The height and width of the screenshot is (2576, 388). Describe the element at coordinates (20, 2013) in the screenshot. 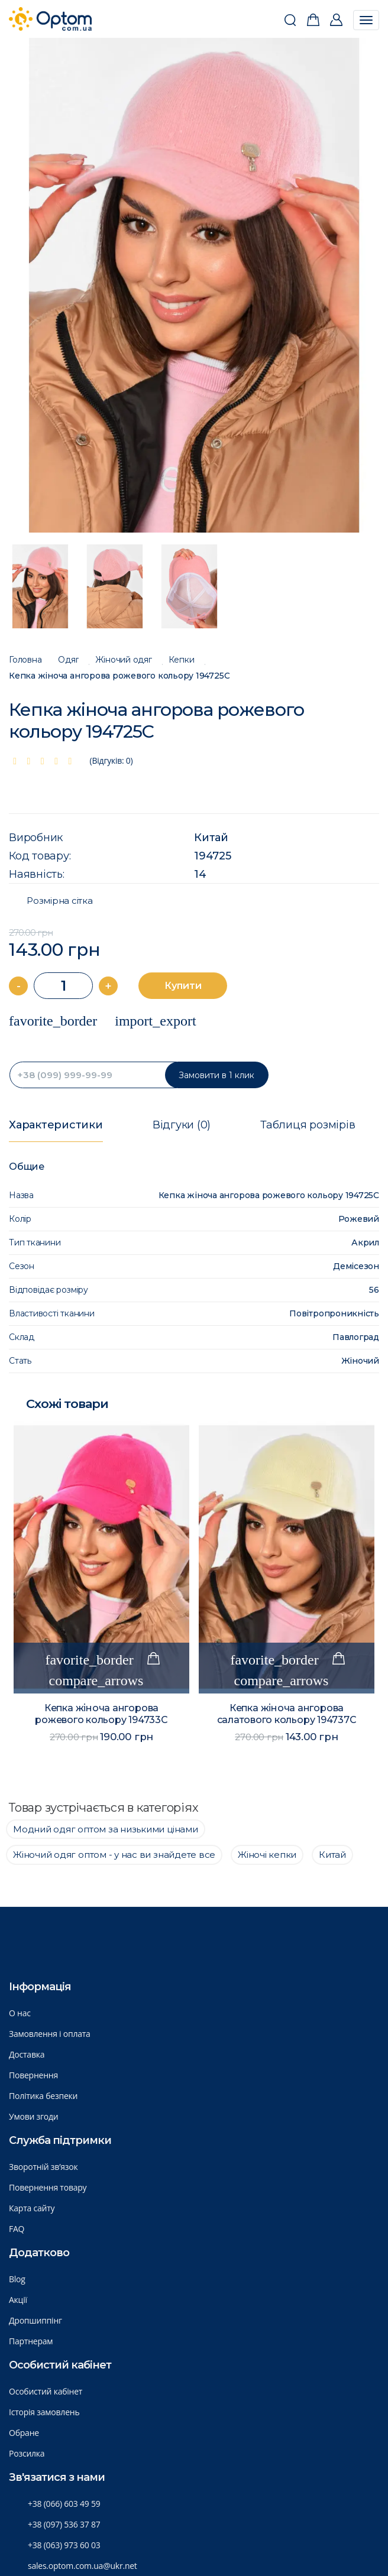

I see `О нас` at that location.